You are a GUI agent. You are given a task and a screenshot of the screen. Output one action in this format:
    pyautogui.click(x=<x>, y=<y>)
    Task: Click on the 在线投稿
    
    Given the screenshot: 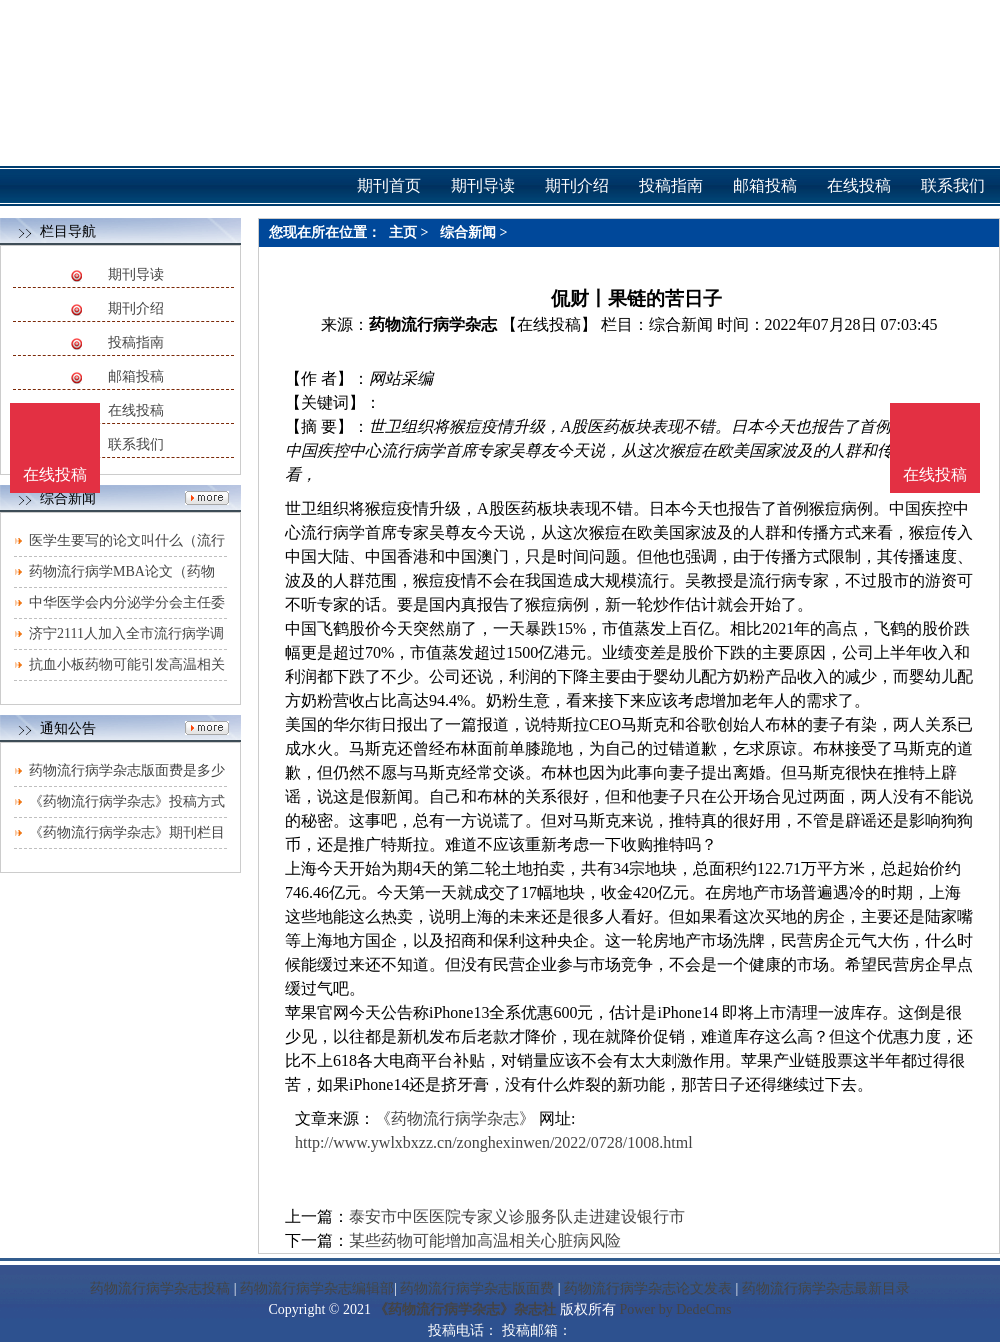 What is the action you would take?
    pyautogui.click(x=136, y=410)
    